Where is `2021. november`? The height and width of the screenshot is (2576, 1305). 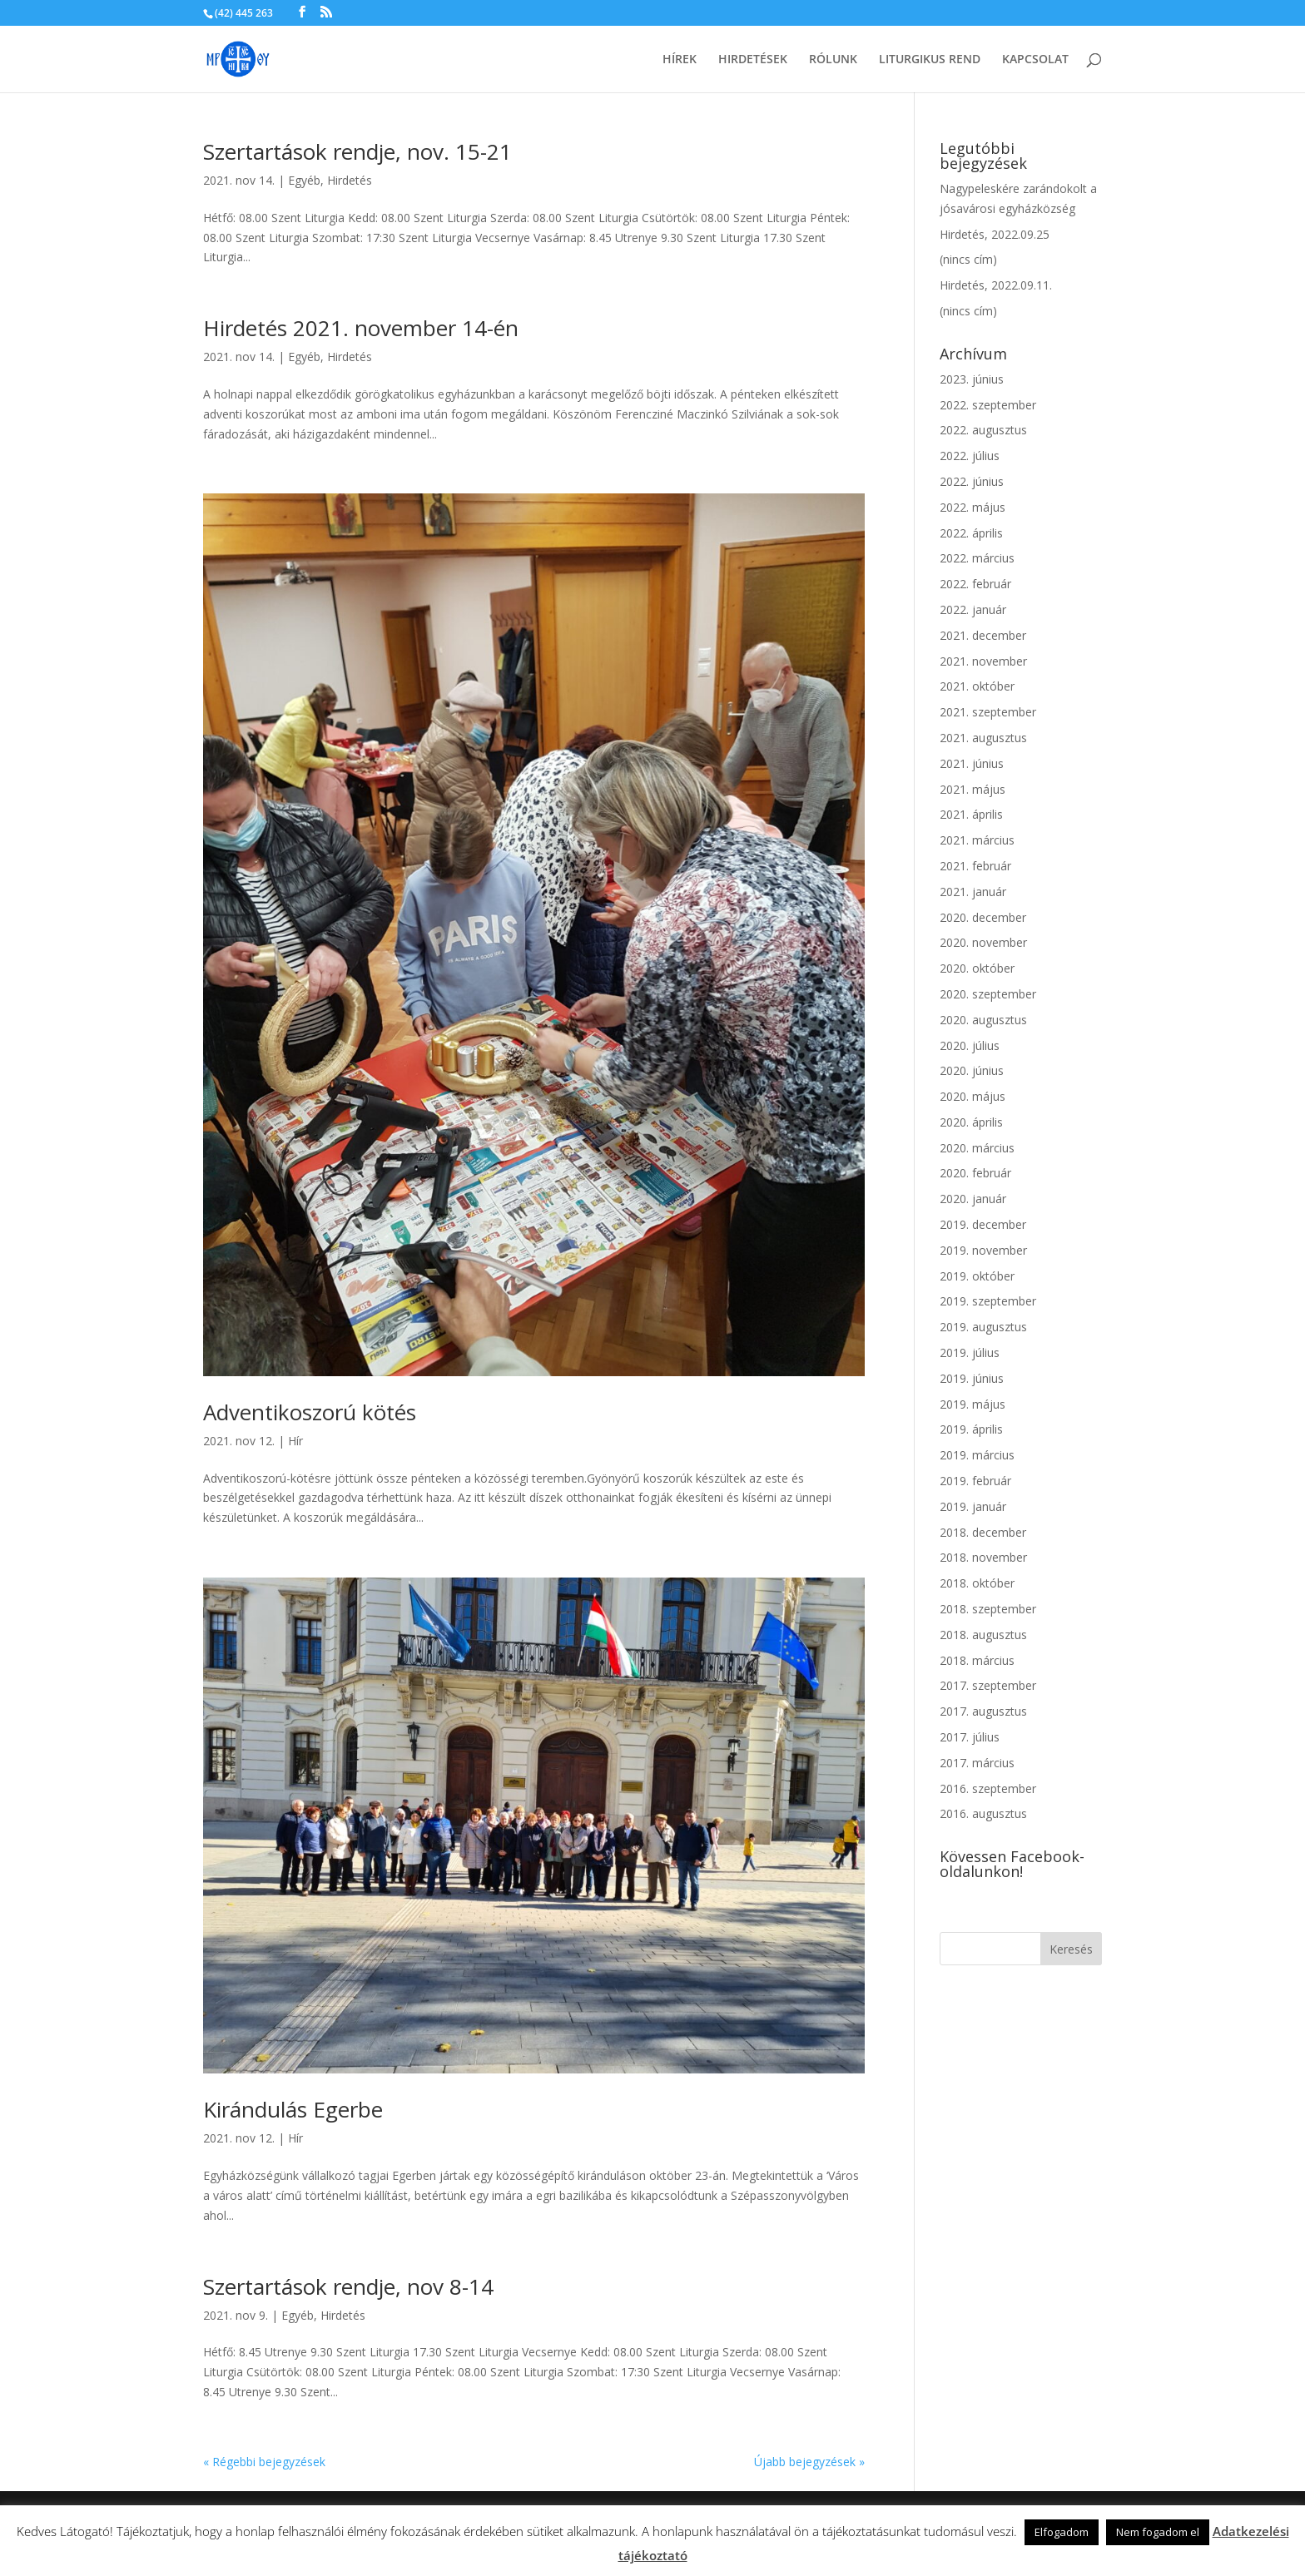
2021. november is located at coordinates (983, 661).